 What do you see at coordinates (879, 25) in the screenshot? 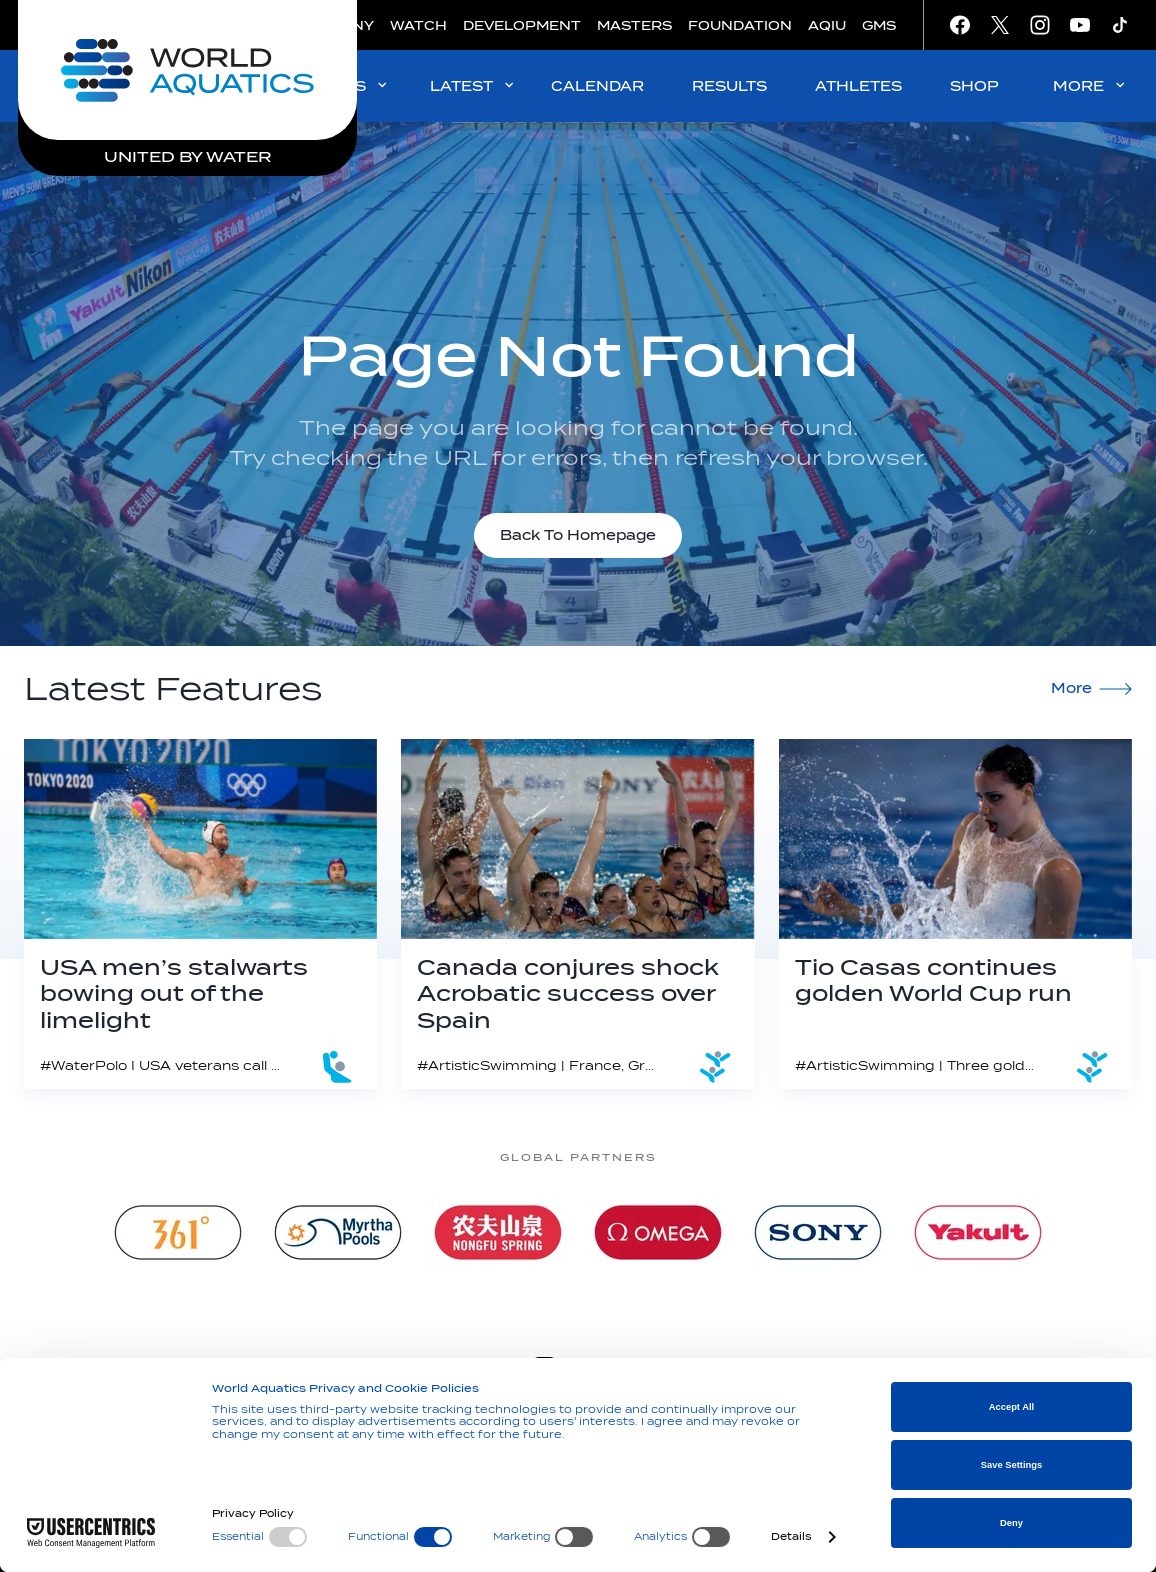
I see `GMS` at bounding box center [879, 25].